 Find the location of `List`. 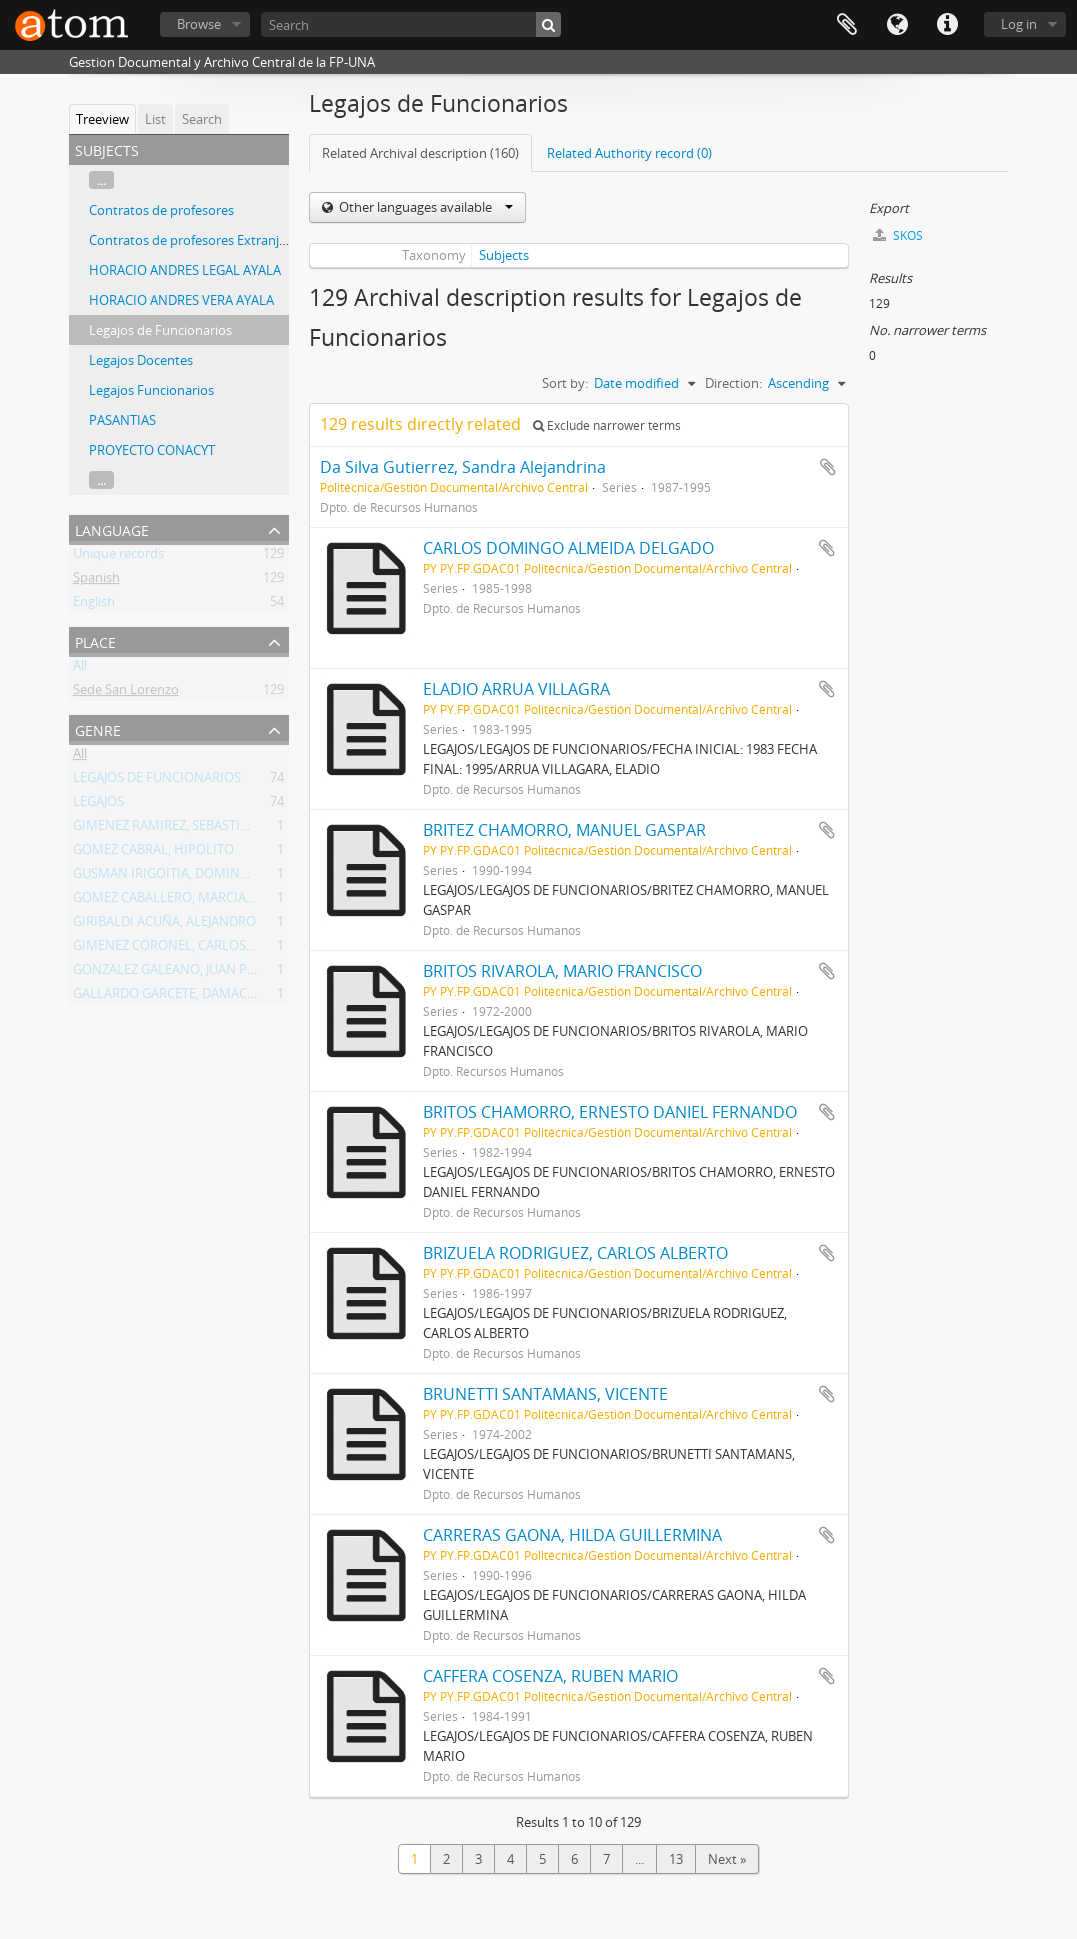

List is located at coordinates (155, 119).